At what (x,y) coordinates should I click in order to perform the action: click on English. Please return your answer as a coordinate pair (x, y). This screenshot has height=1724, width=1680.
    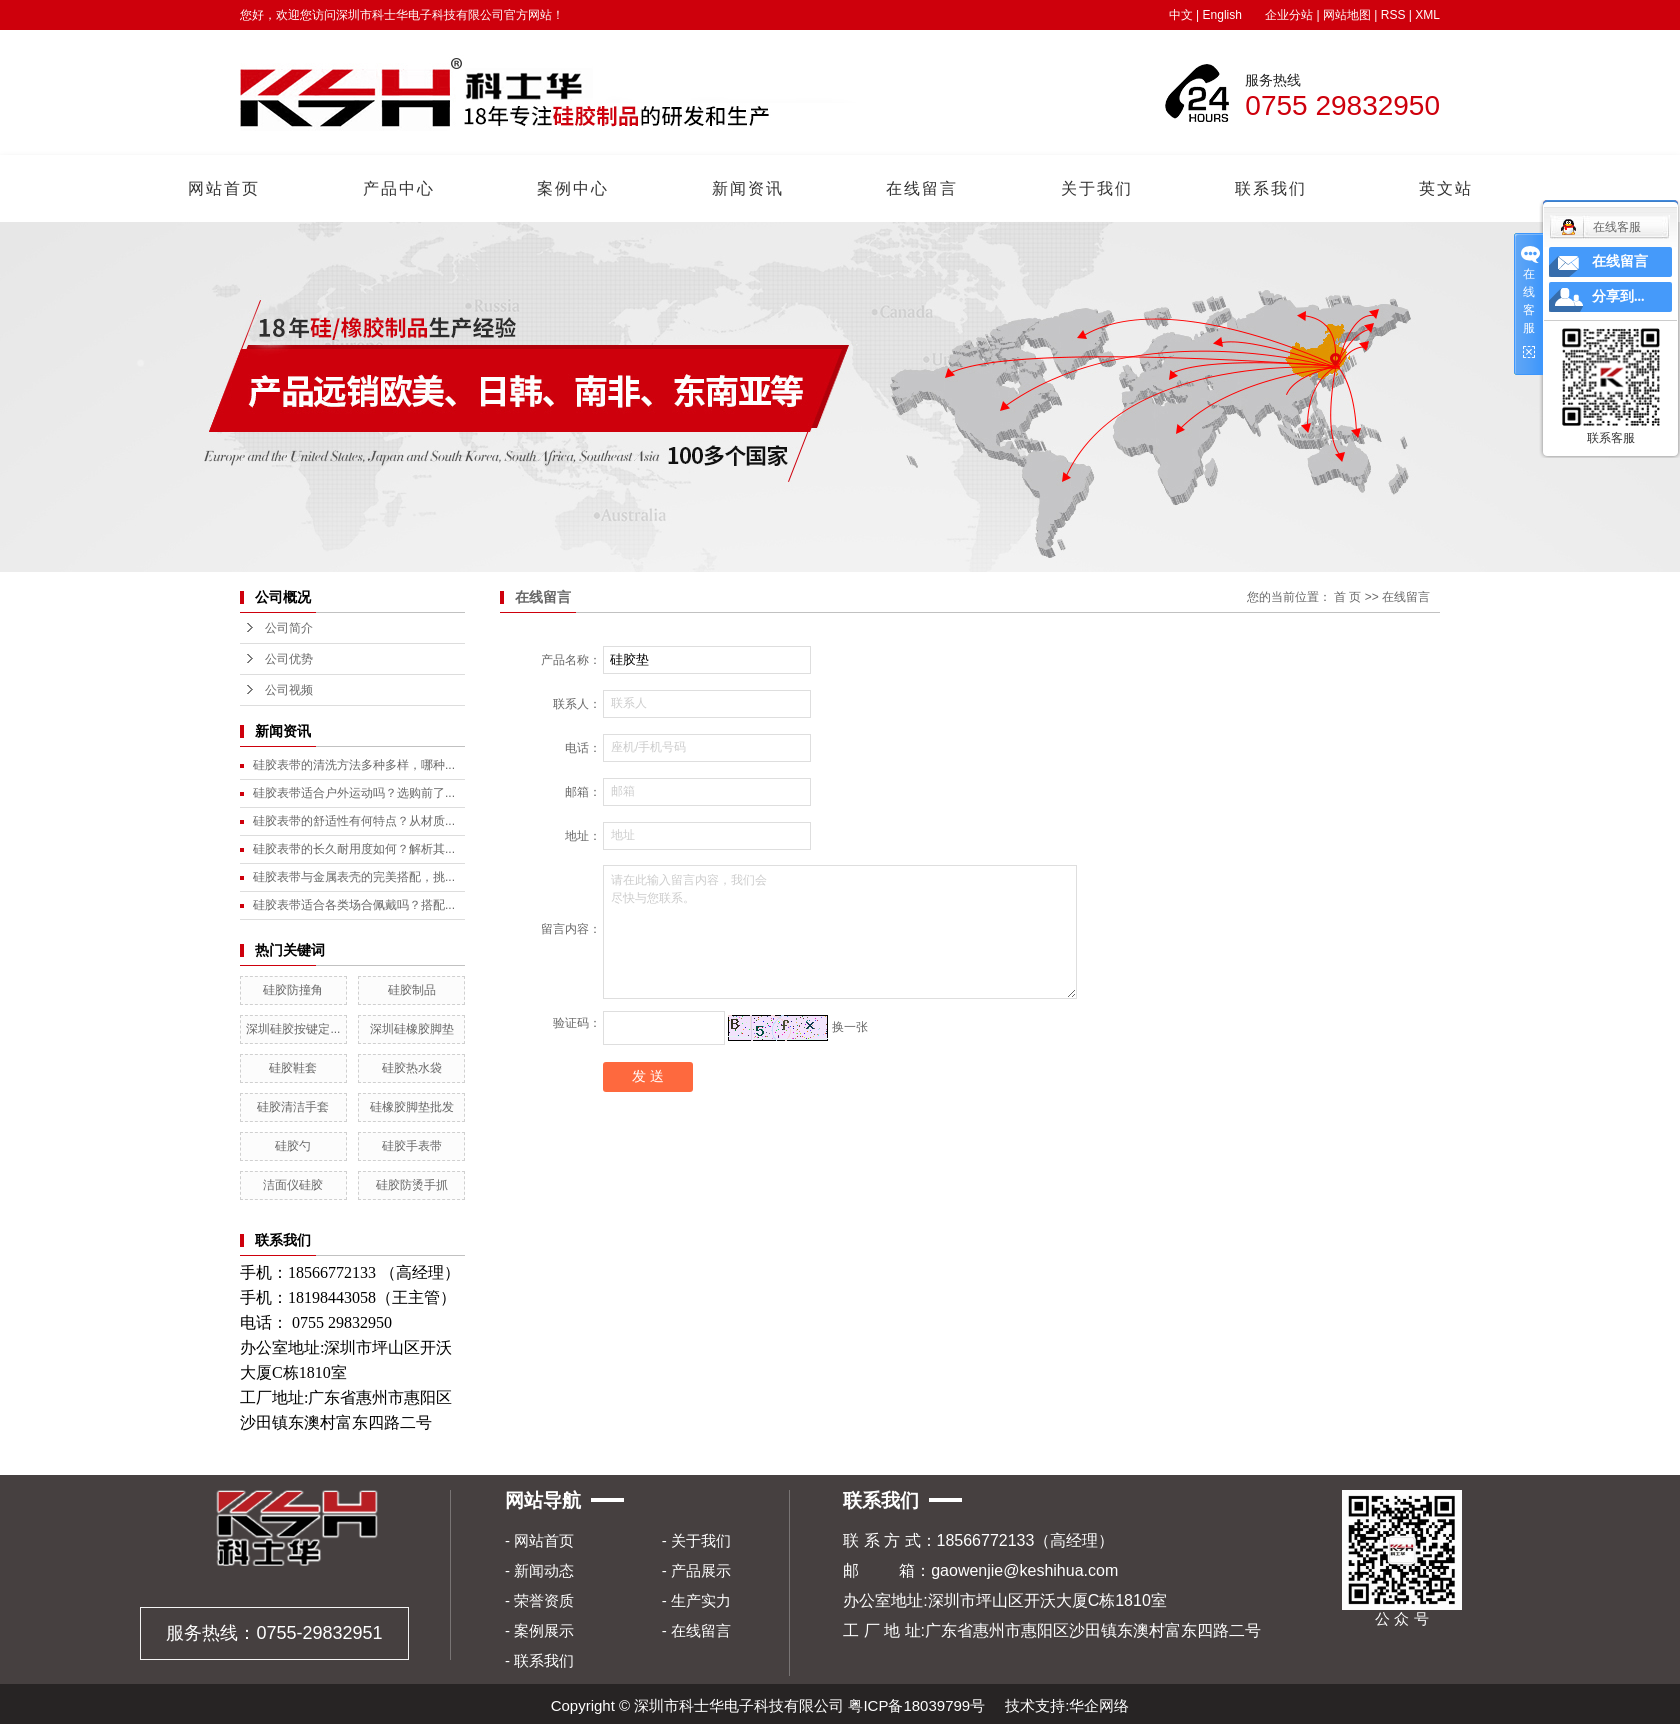
    Looking at the image, I should click on (1222, 15).